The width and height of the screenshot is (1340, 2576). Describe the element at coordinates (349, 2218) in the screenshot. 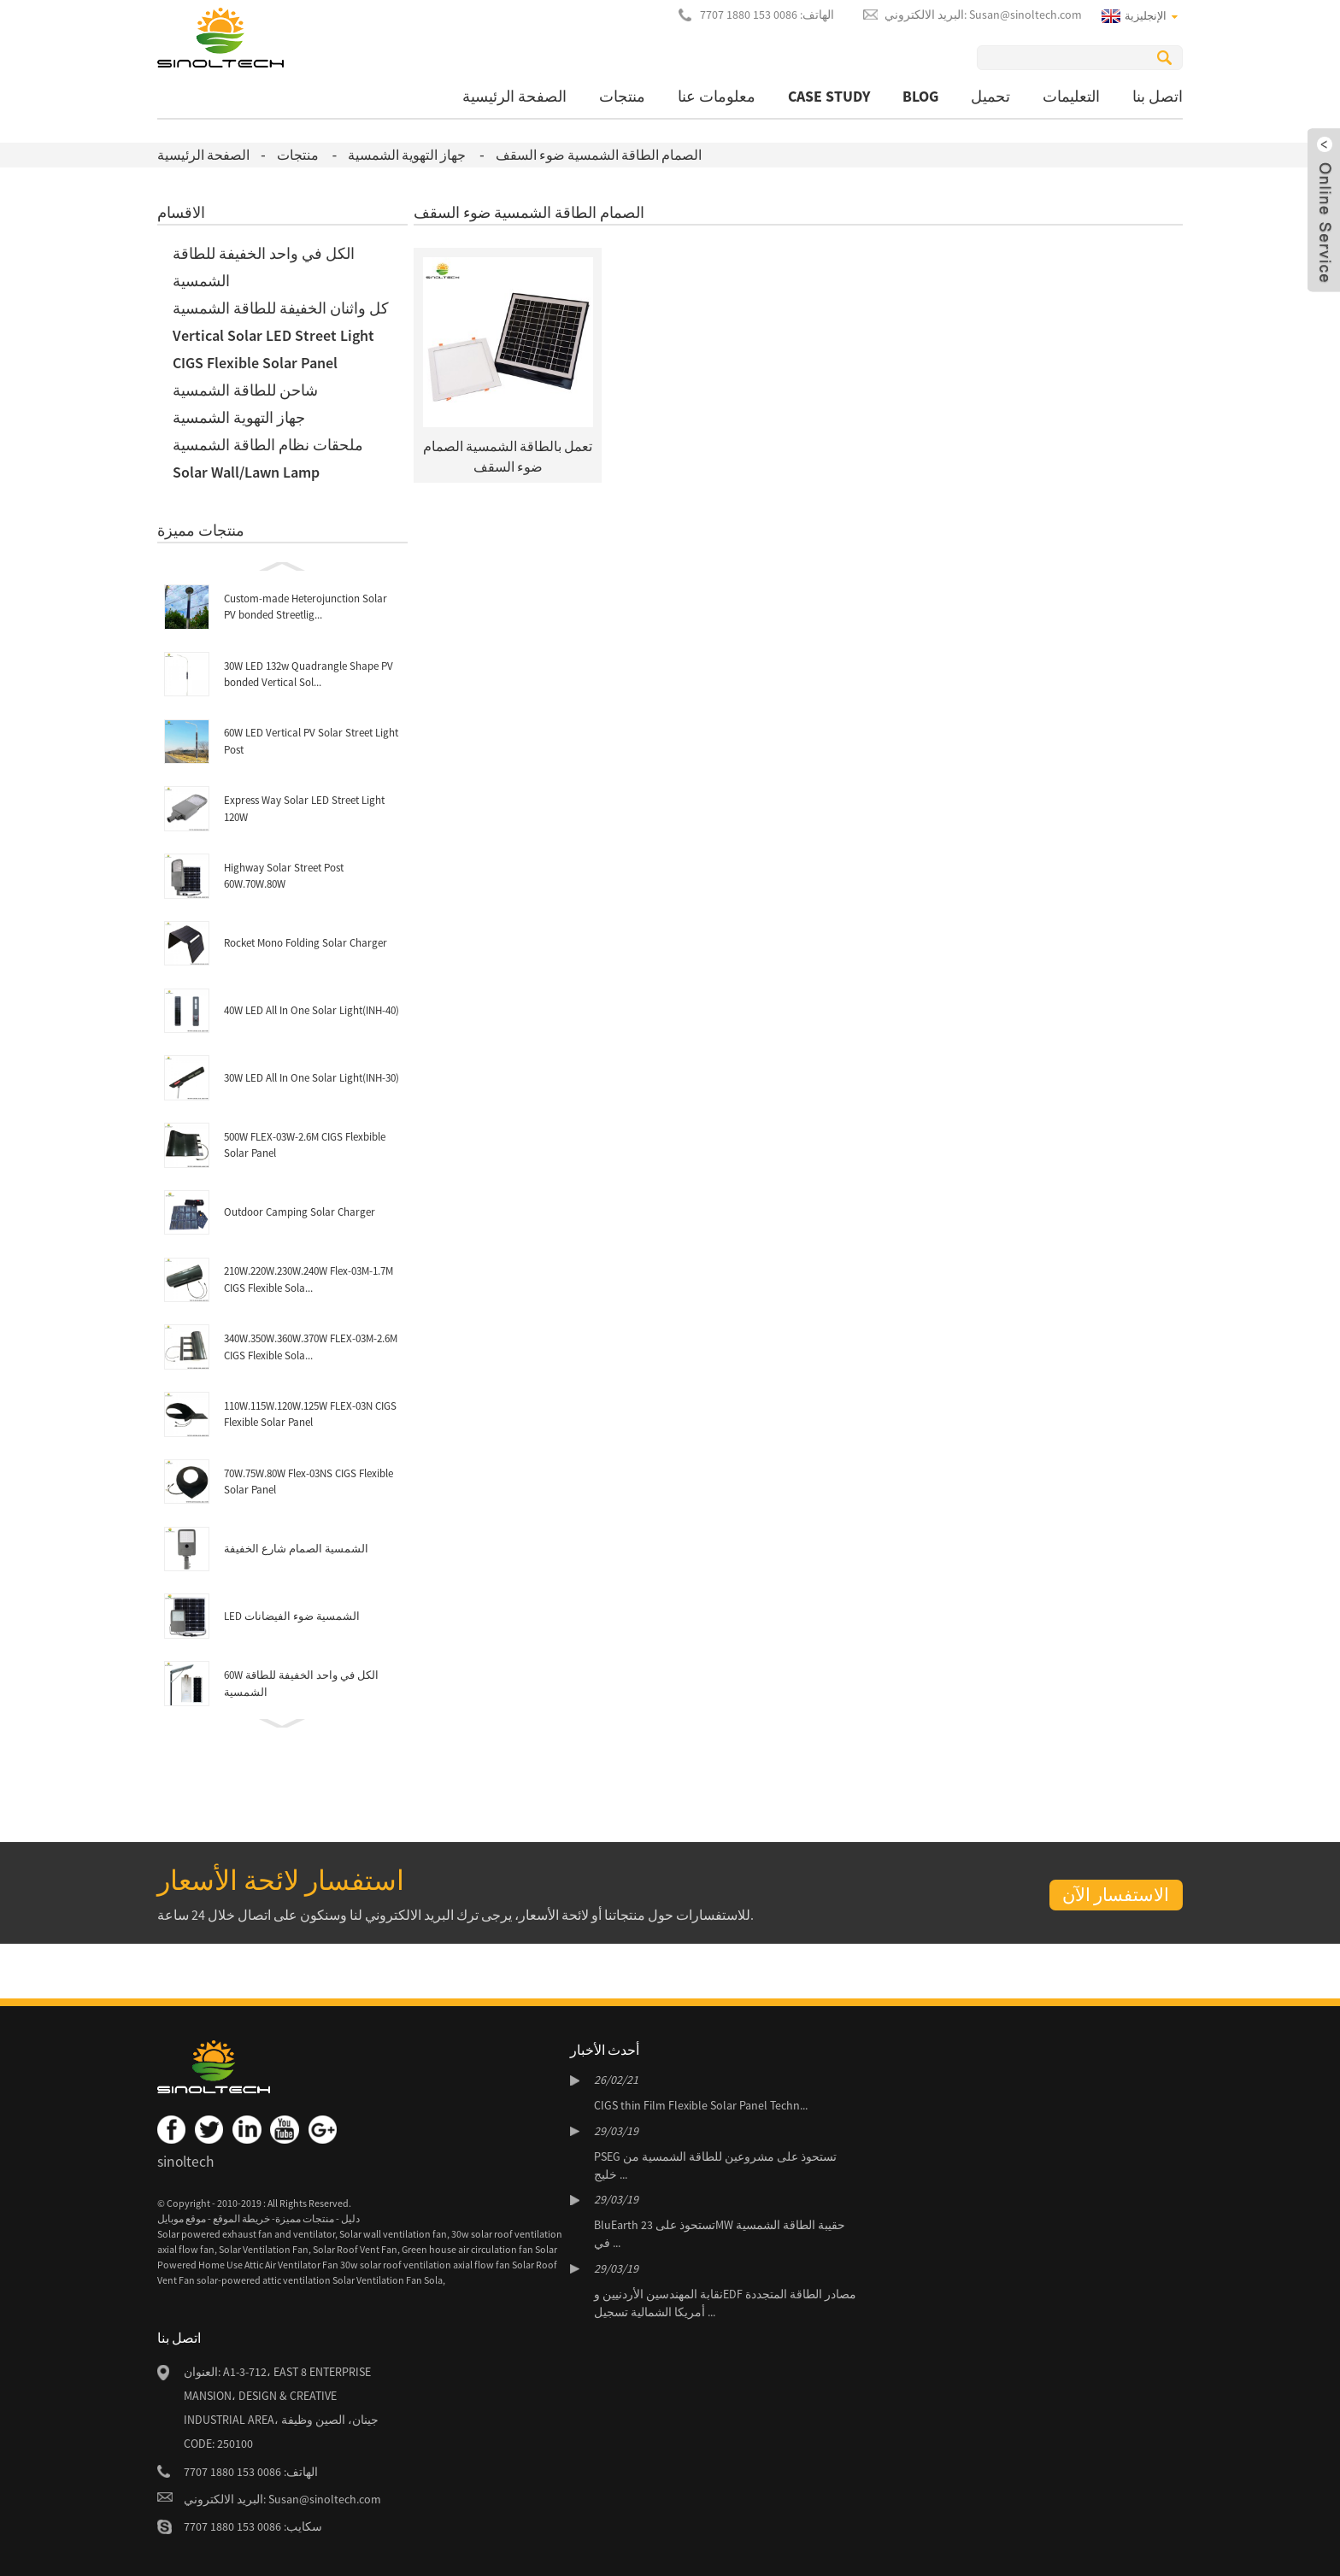

I see `دليل` at that location.